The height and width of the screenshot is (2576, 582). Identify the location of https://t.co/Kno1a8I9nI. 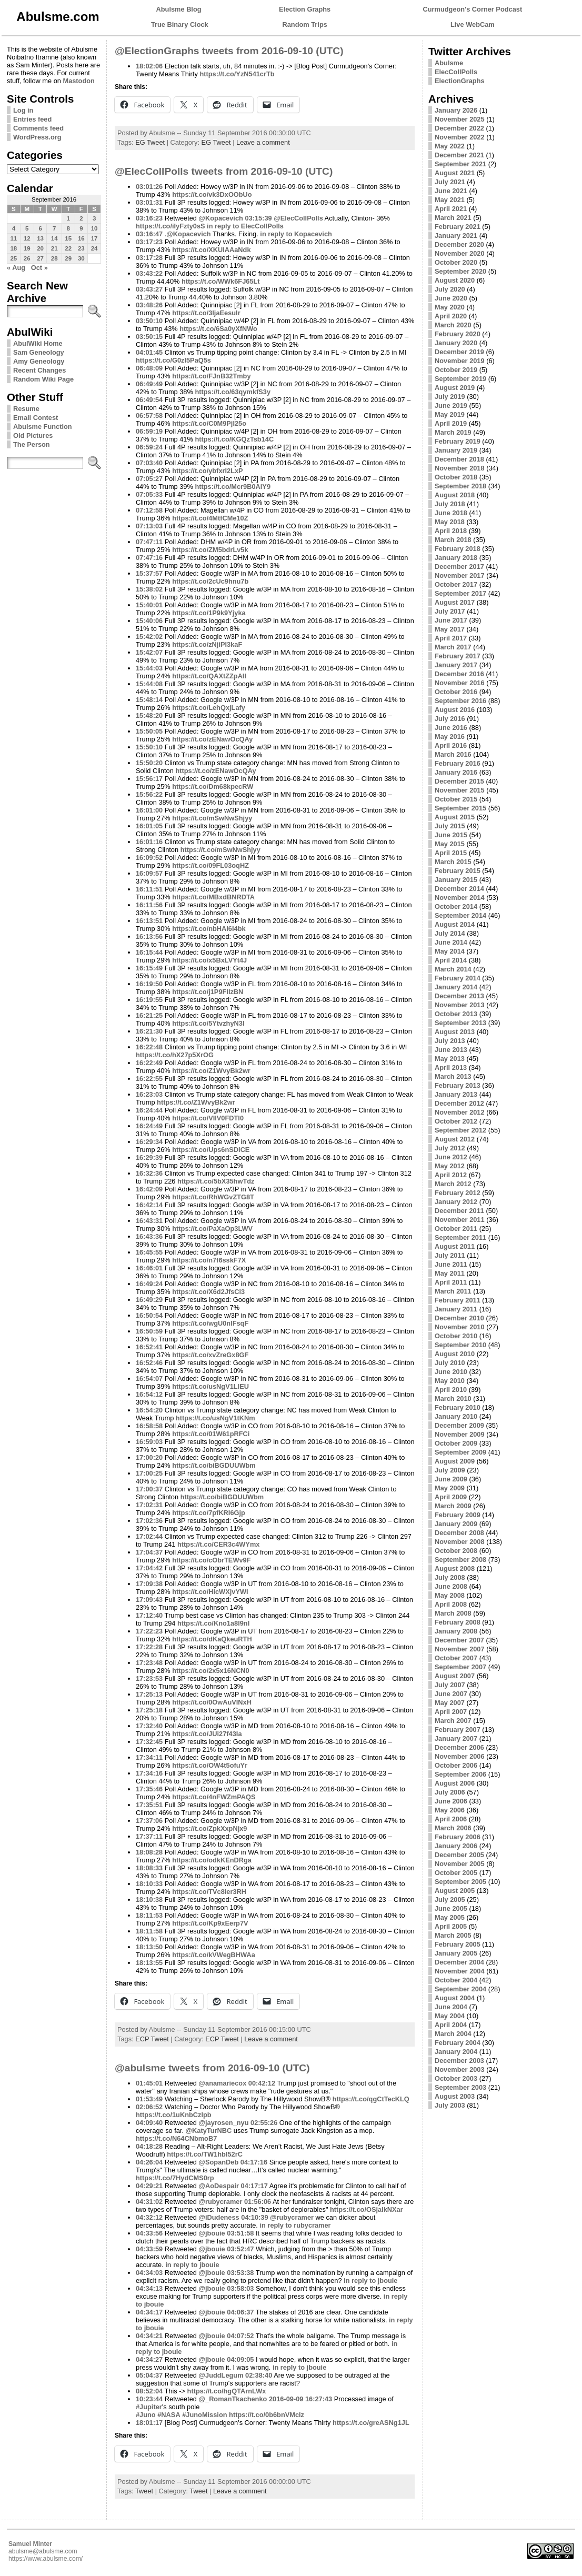
(213, 1623).